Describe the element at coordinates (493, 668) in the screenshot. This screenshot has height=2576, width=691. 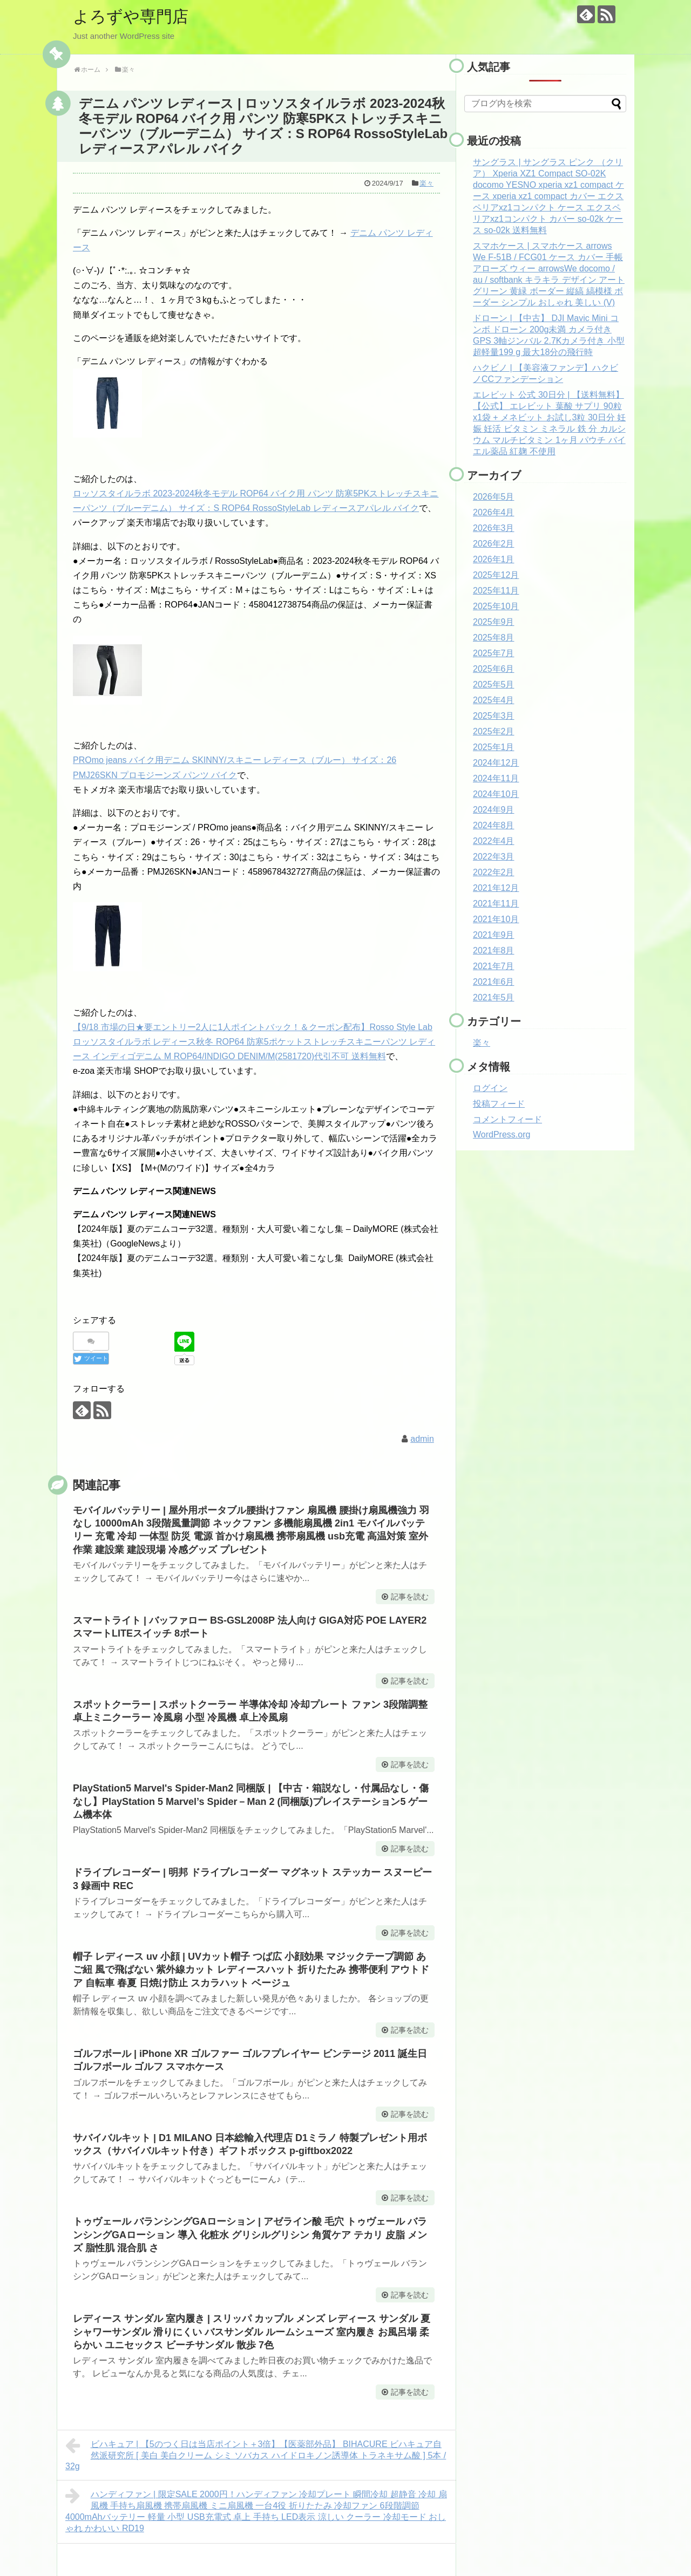
I see `2025年6月` at that location.